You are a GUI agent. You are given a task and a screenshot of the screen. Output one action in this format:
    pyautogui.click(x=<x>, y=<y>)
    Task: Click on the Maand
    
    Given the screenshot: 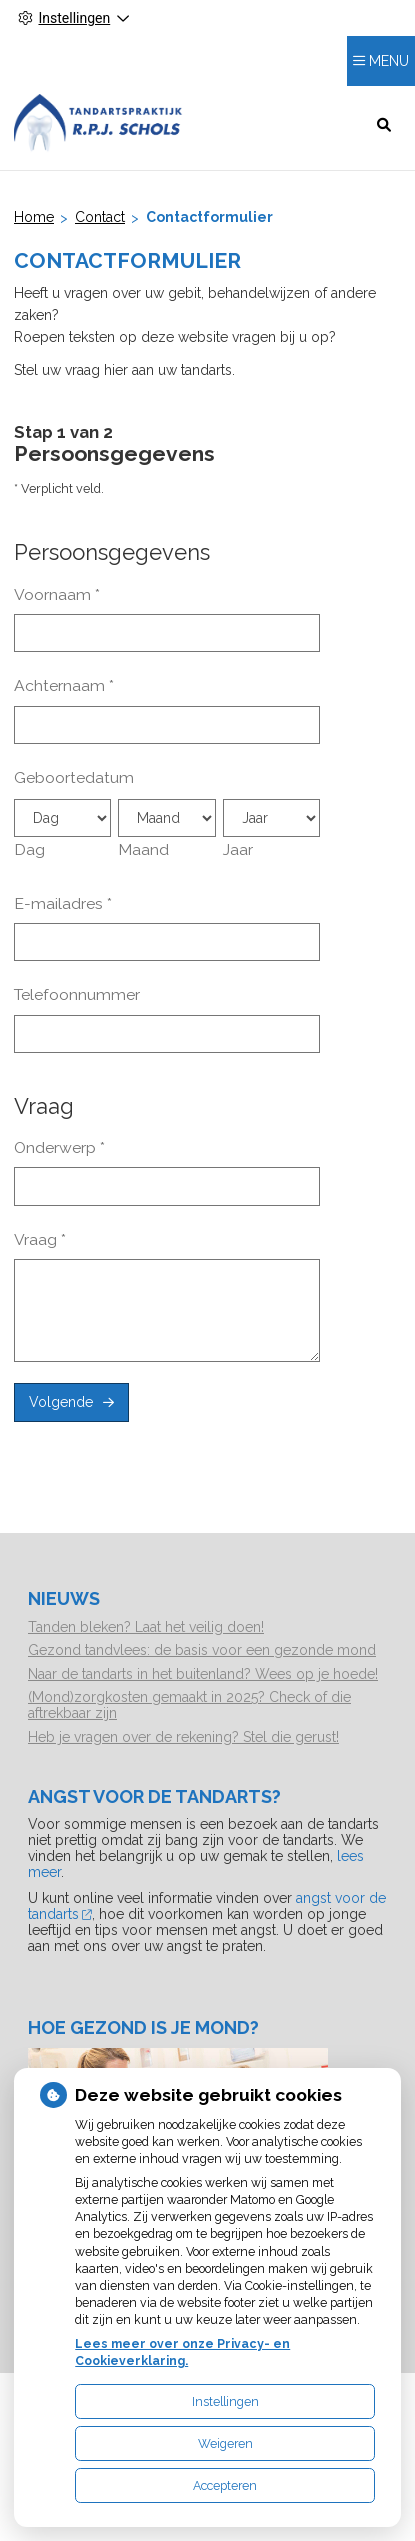 What is the action you would take?
    pyautogui.click(x=143, y=849)
    